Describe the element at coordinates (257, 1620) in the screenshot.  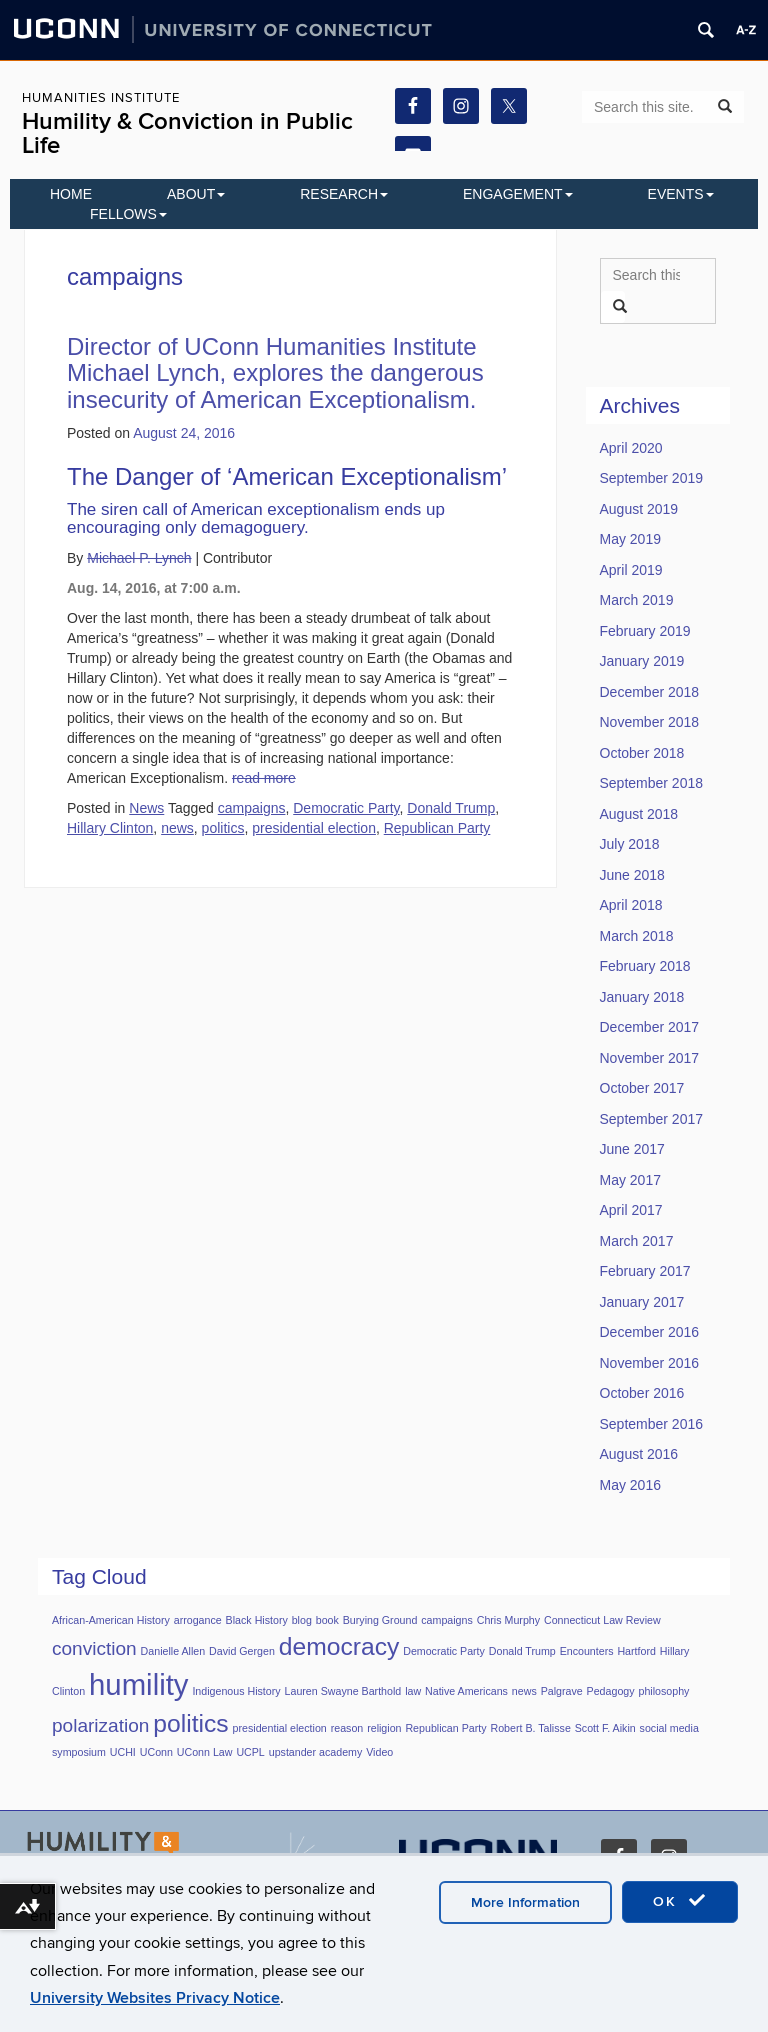
I see `Black History [Black History (1 item)]` at that location.